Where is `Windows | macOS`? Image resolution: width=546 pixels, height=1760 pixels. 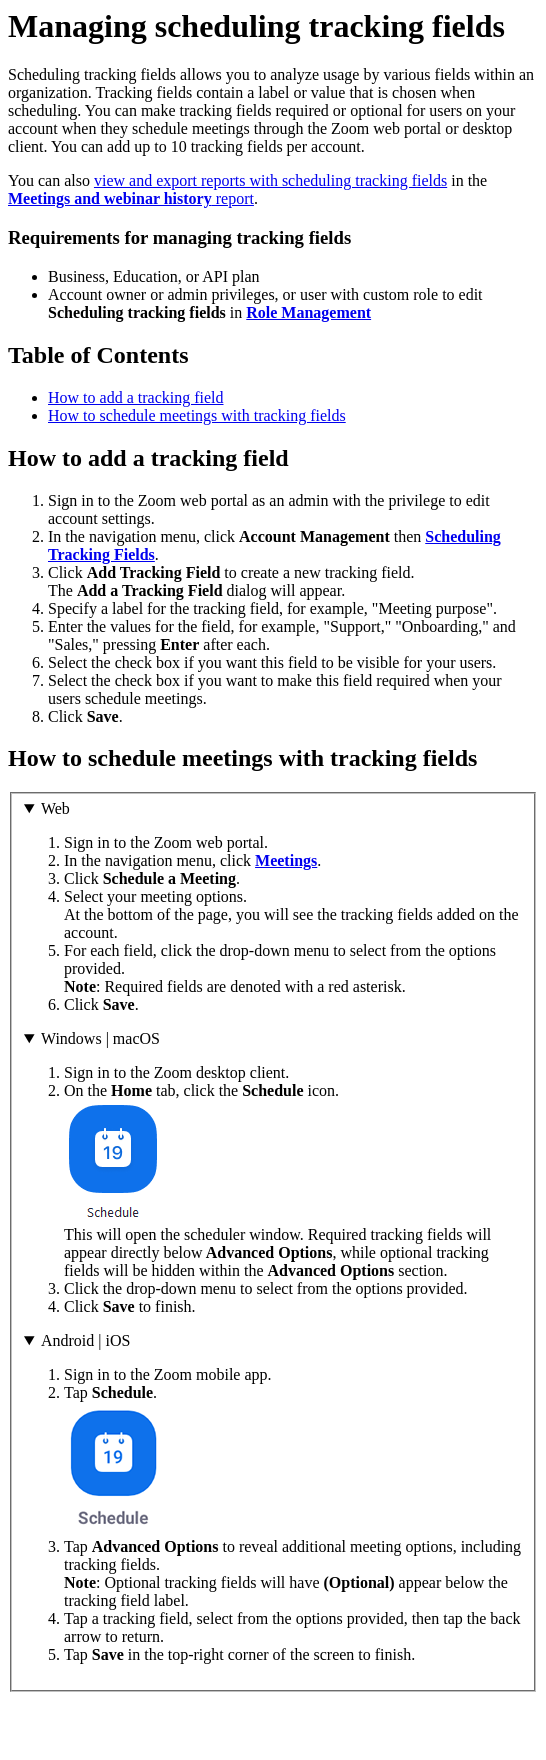 Windows | macOS is located at coordinates (100, 1038).